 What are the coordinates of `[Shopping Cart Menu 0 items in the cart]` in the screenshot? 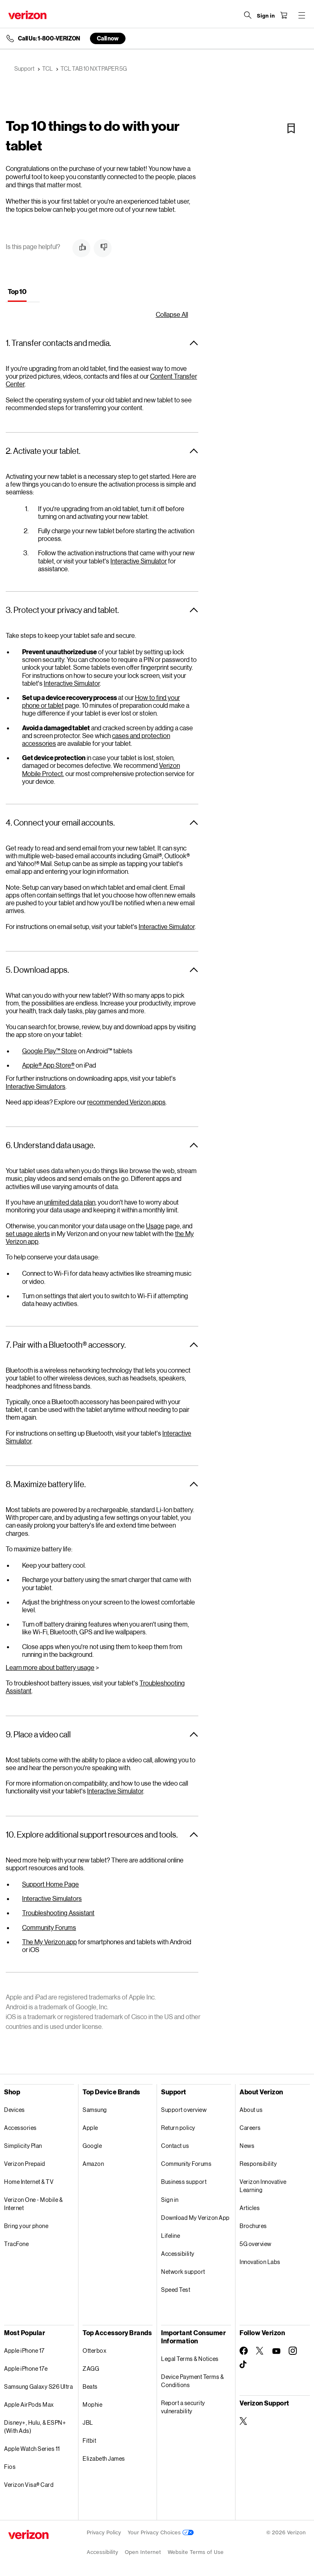 It's located at (284, 15).